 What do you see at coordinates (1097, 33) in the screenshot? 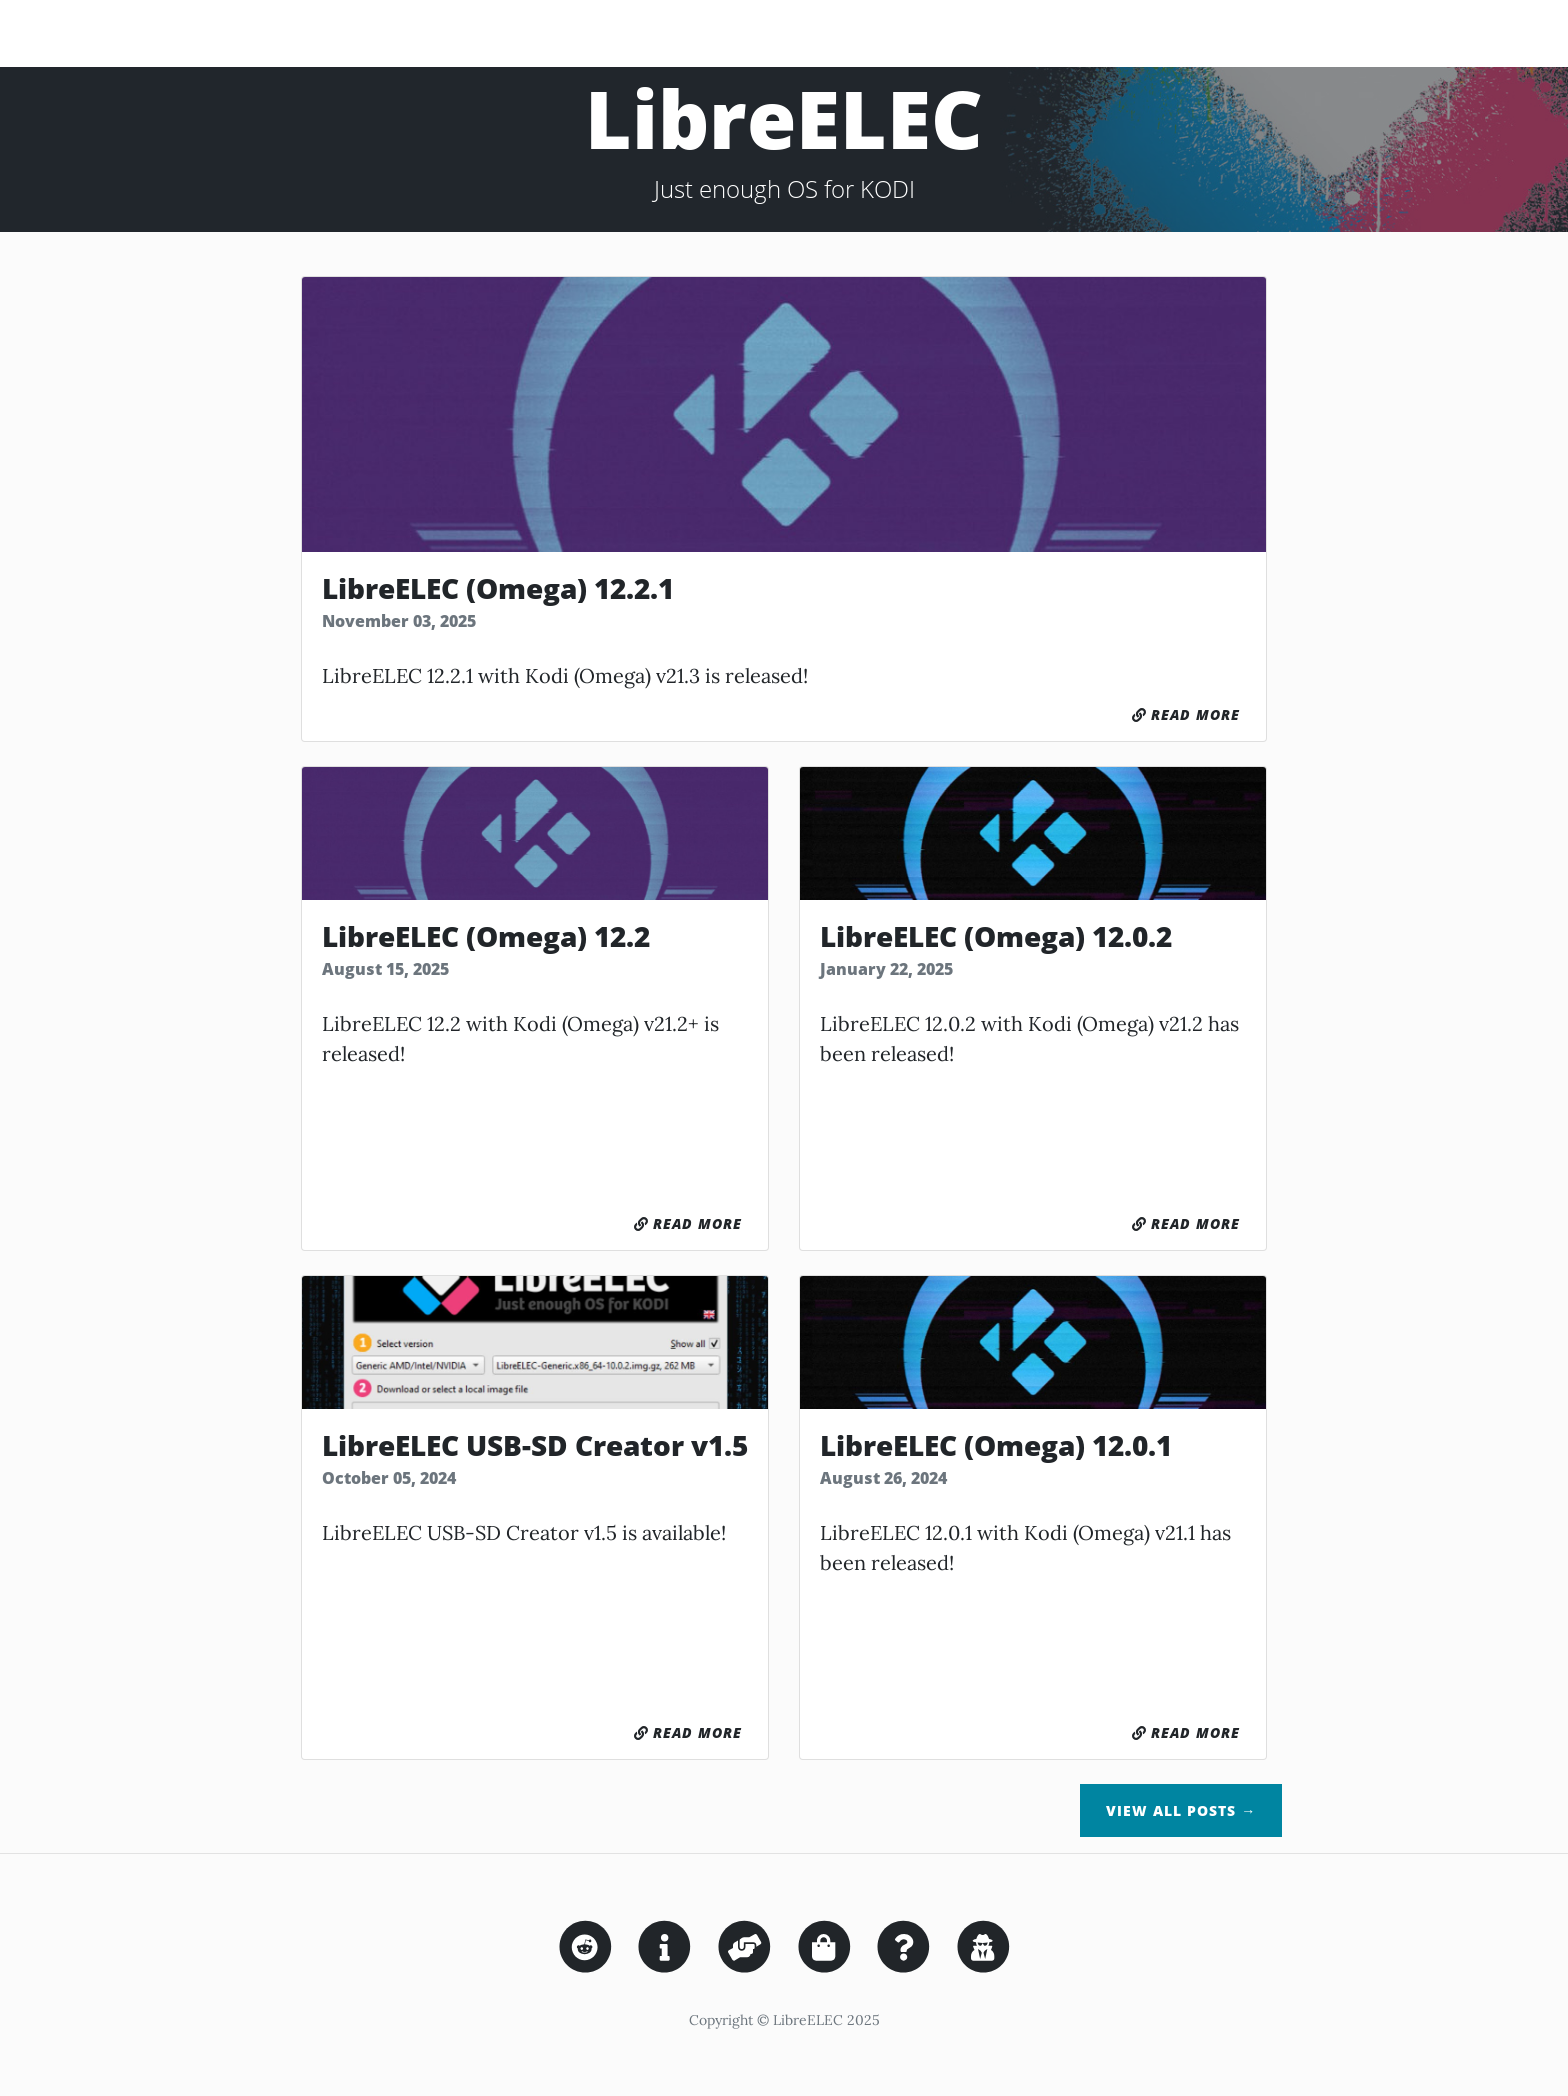
I see `Downloads` at bounding box center [1097, 33].